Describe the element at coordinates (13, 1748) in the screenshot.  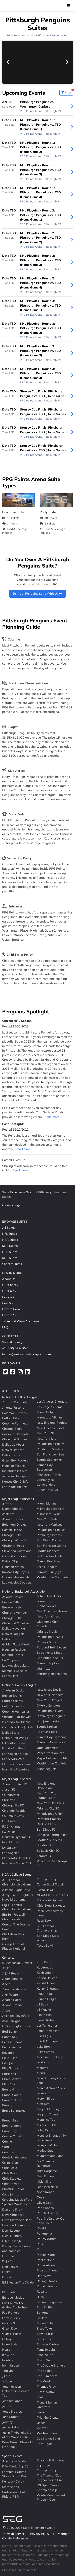
I see `Florida Panthers` at that location.